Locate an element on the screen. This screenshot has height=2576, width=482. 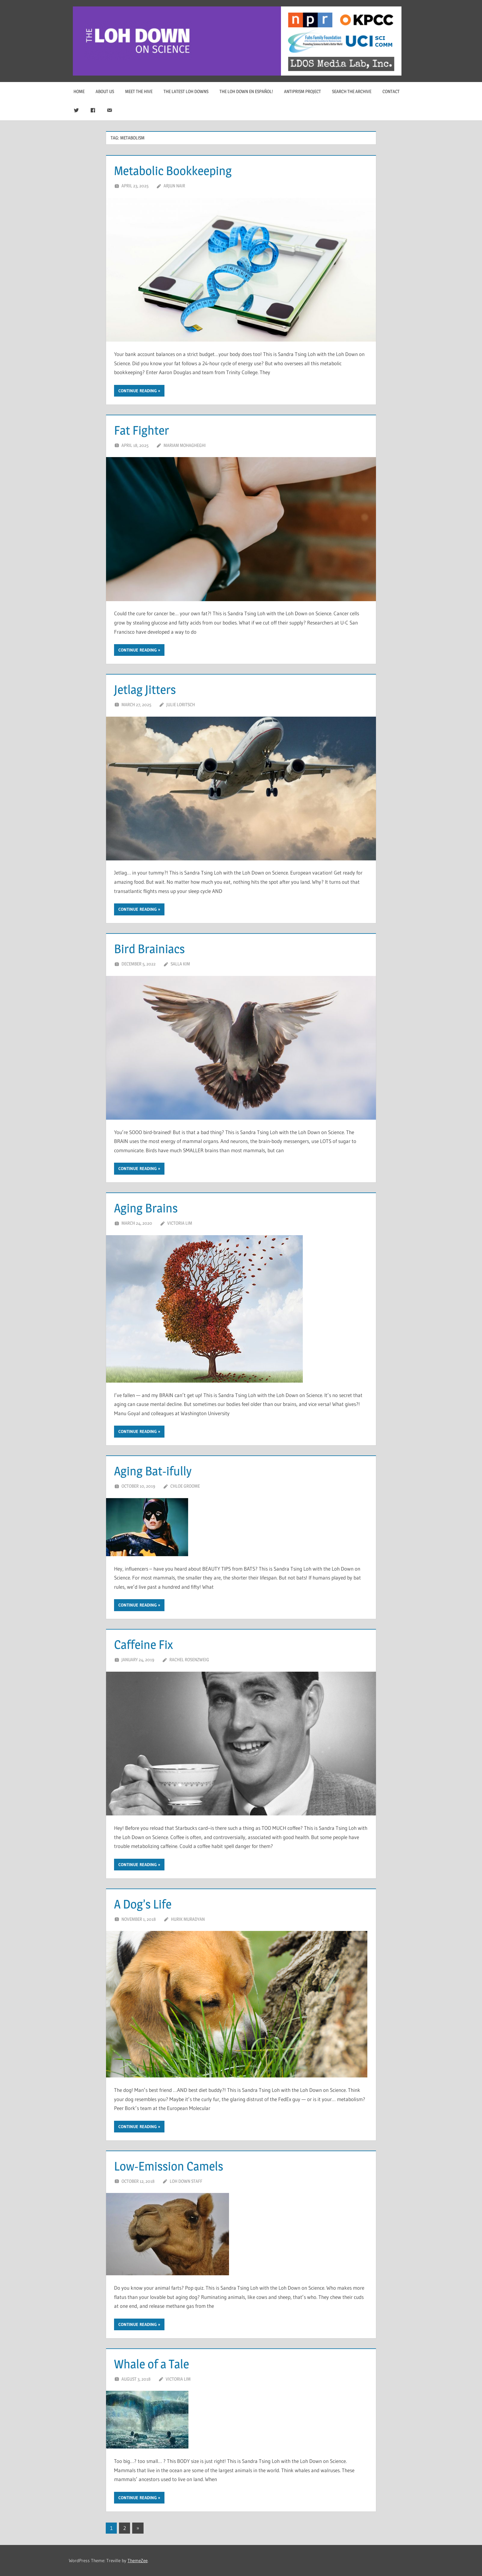
Rachel Rosenzweig is located at coordinates (189, 1659).